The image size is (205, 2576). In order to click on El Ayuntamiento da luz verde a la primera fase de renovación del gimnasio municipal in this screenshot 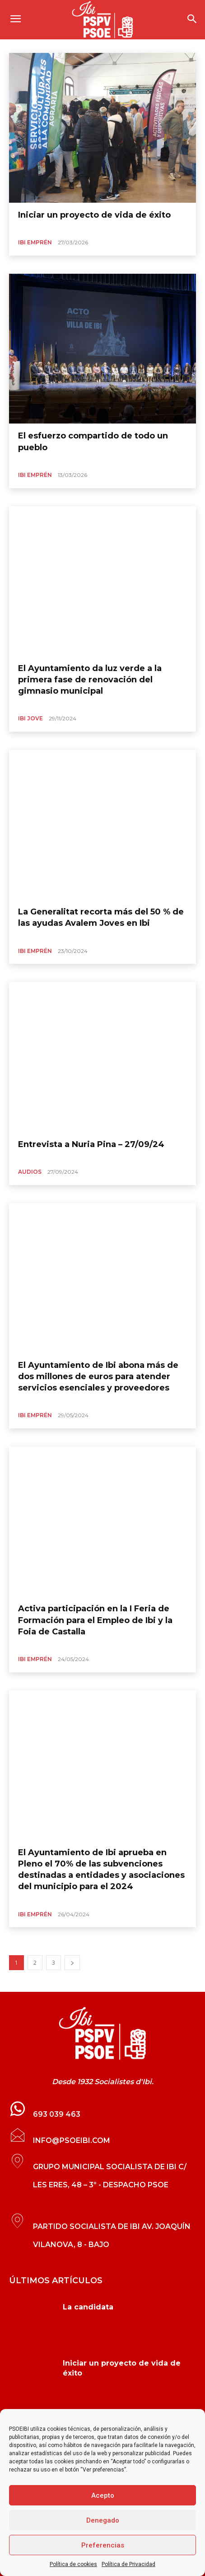, I will do `click(90, 679)`.